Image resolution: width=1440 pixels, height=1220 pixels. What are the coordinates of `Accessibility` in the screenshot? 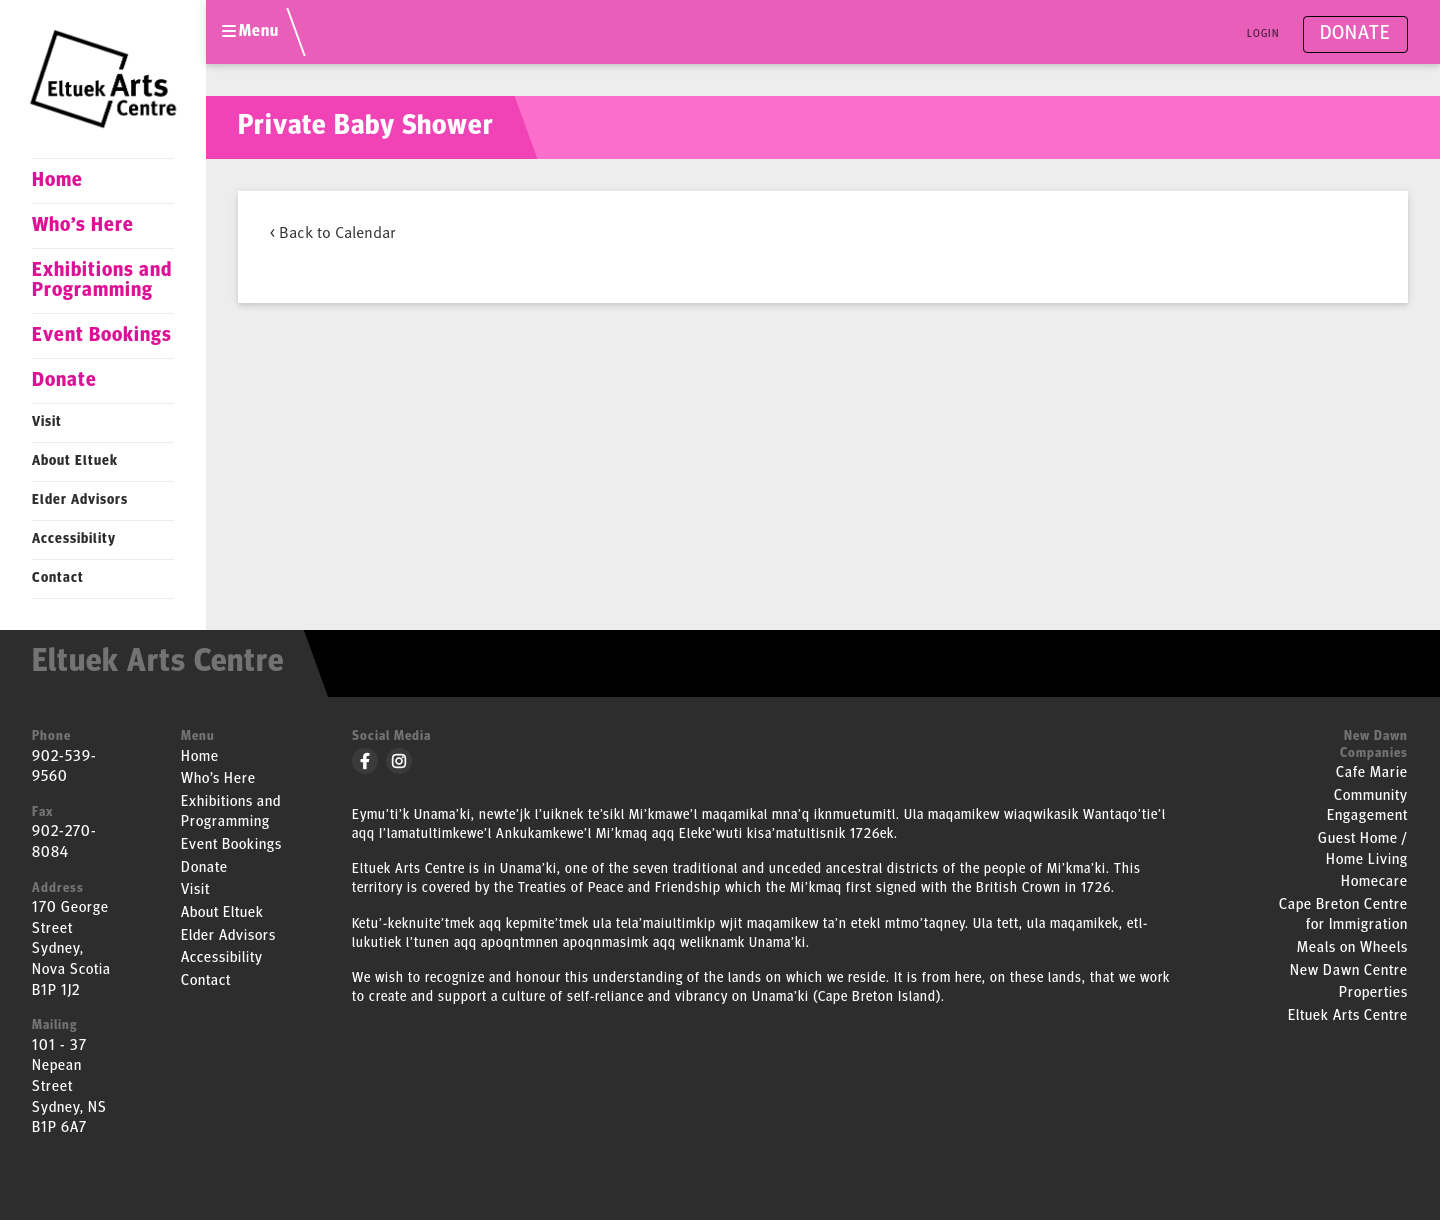 It's located at (74, 539).